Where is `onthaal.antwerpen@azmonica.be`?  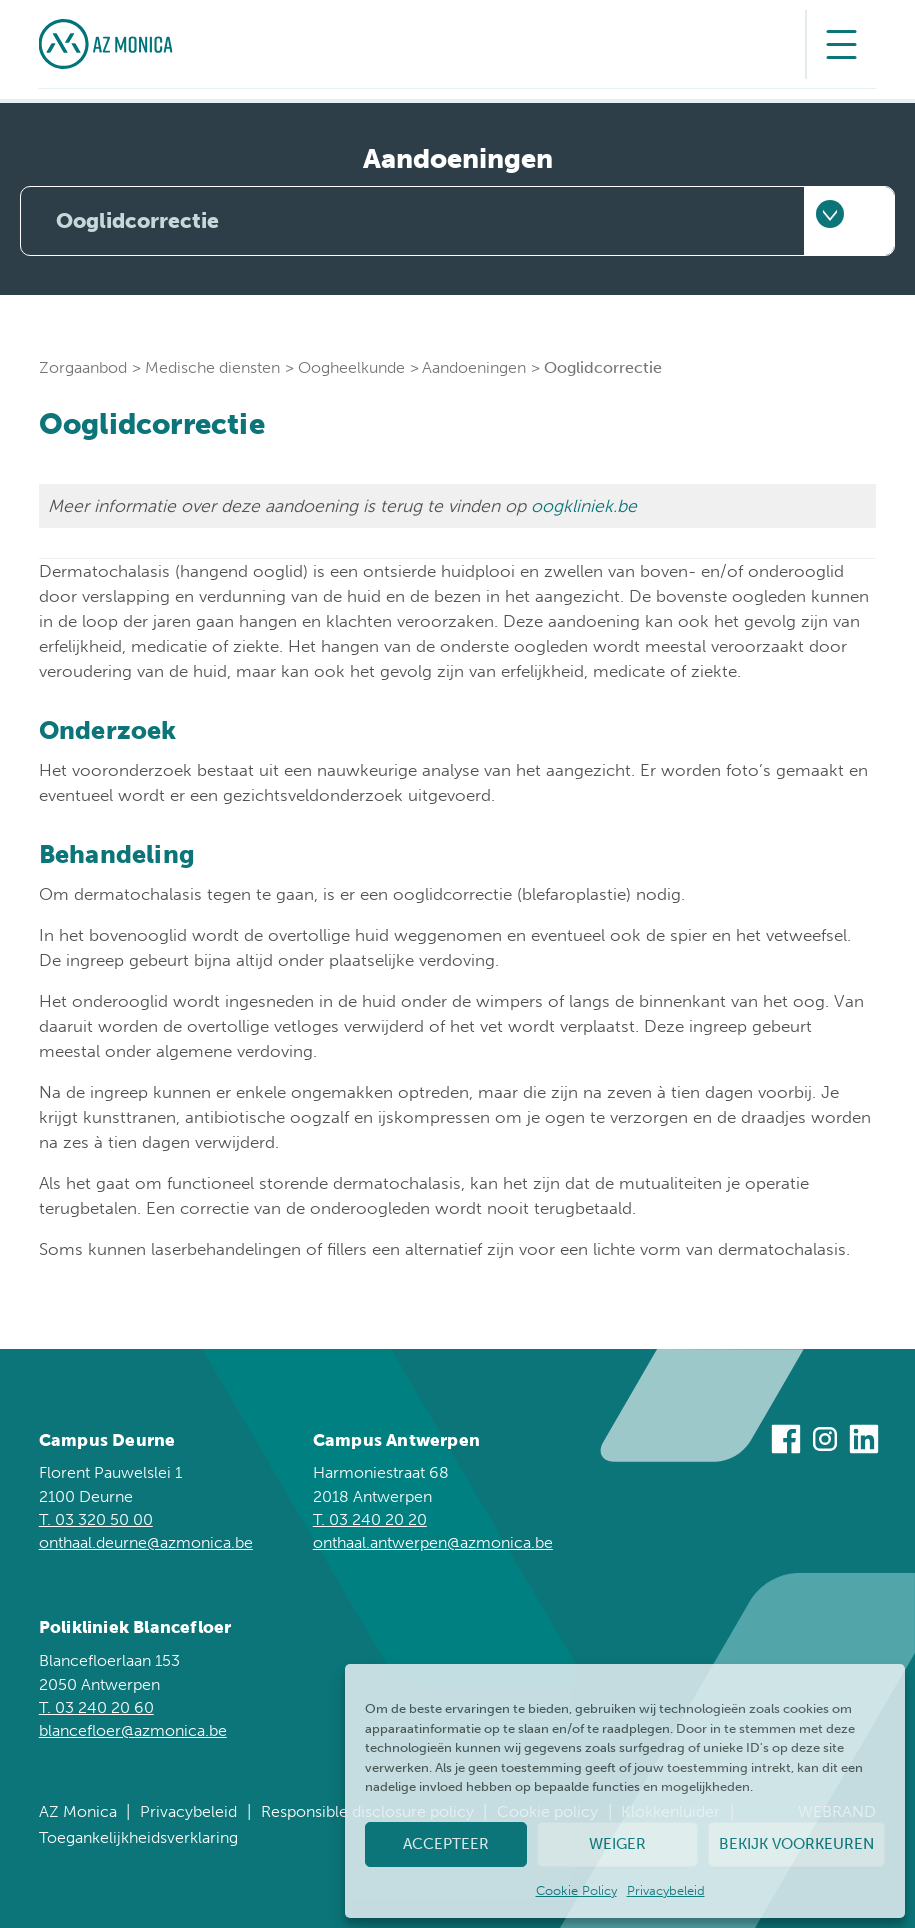 onthaal.antwerpen@azmonica.be is located at coordinates (433, 1542).